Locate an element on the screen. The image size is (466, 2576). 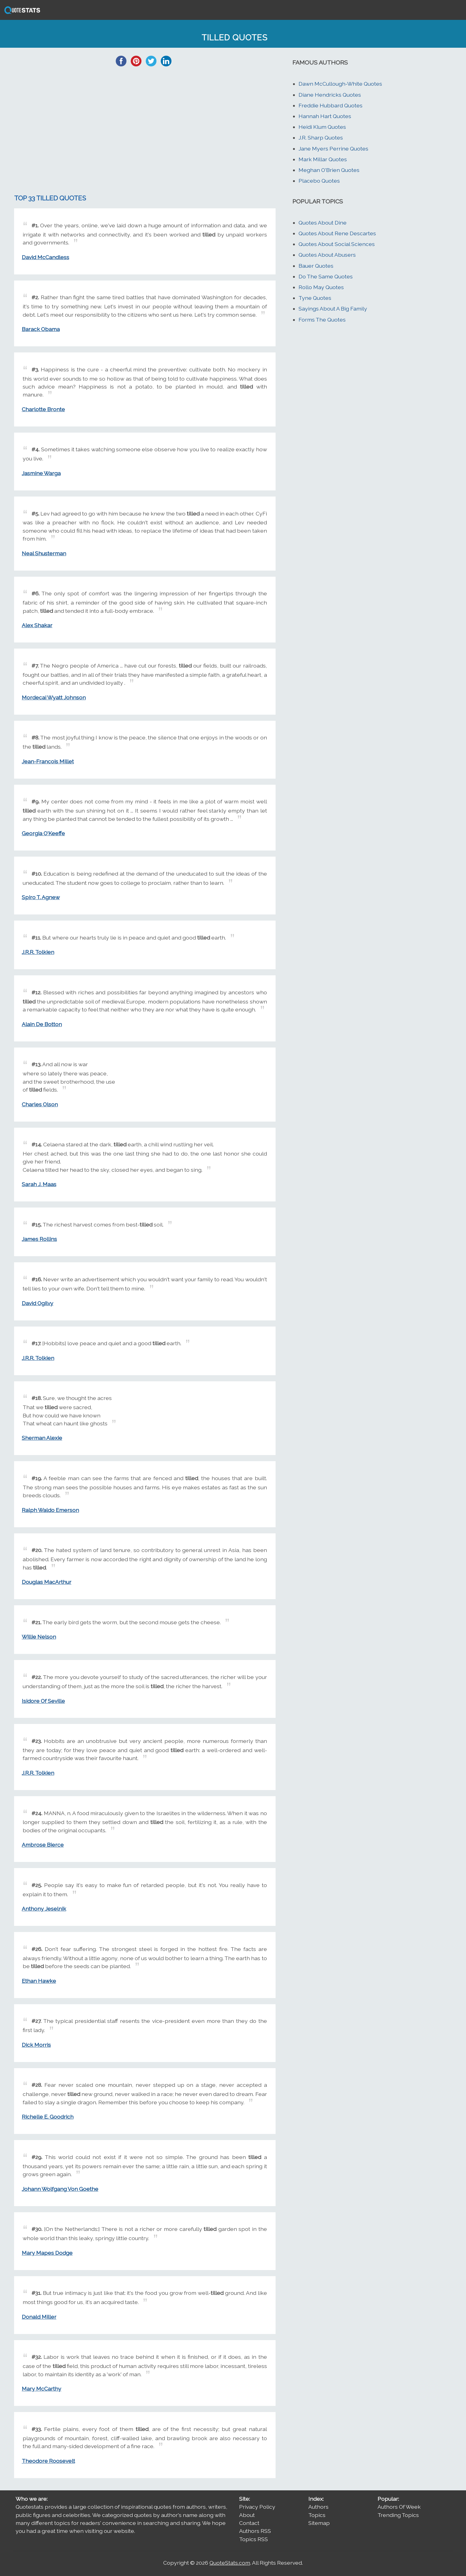
Quotes About Dine is located at coordinates (323, 222).